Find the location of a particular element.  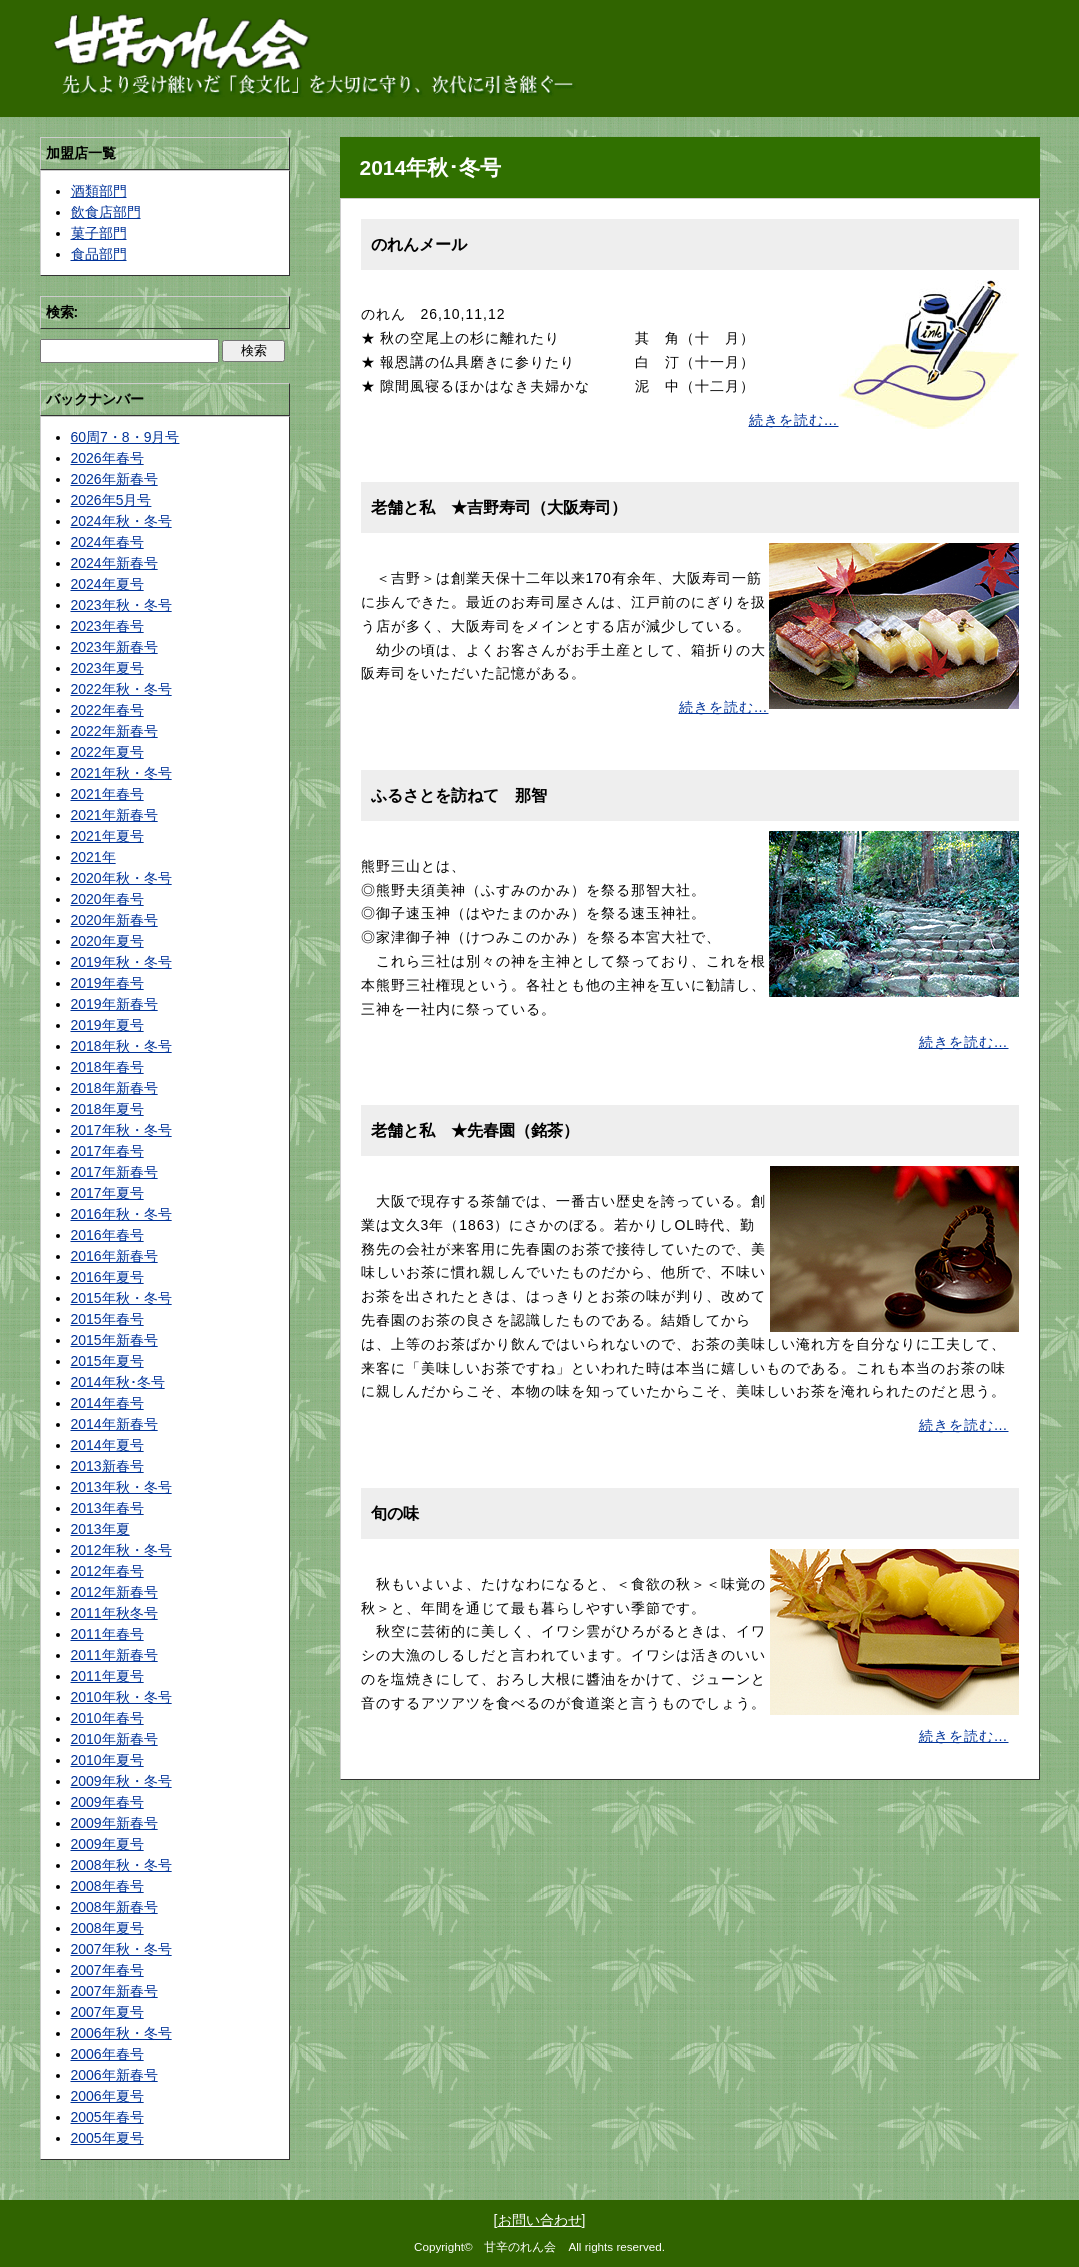

食品部門 is located at coordinates (99, 254).